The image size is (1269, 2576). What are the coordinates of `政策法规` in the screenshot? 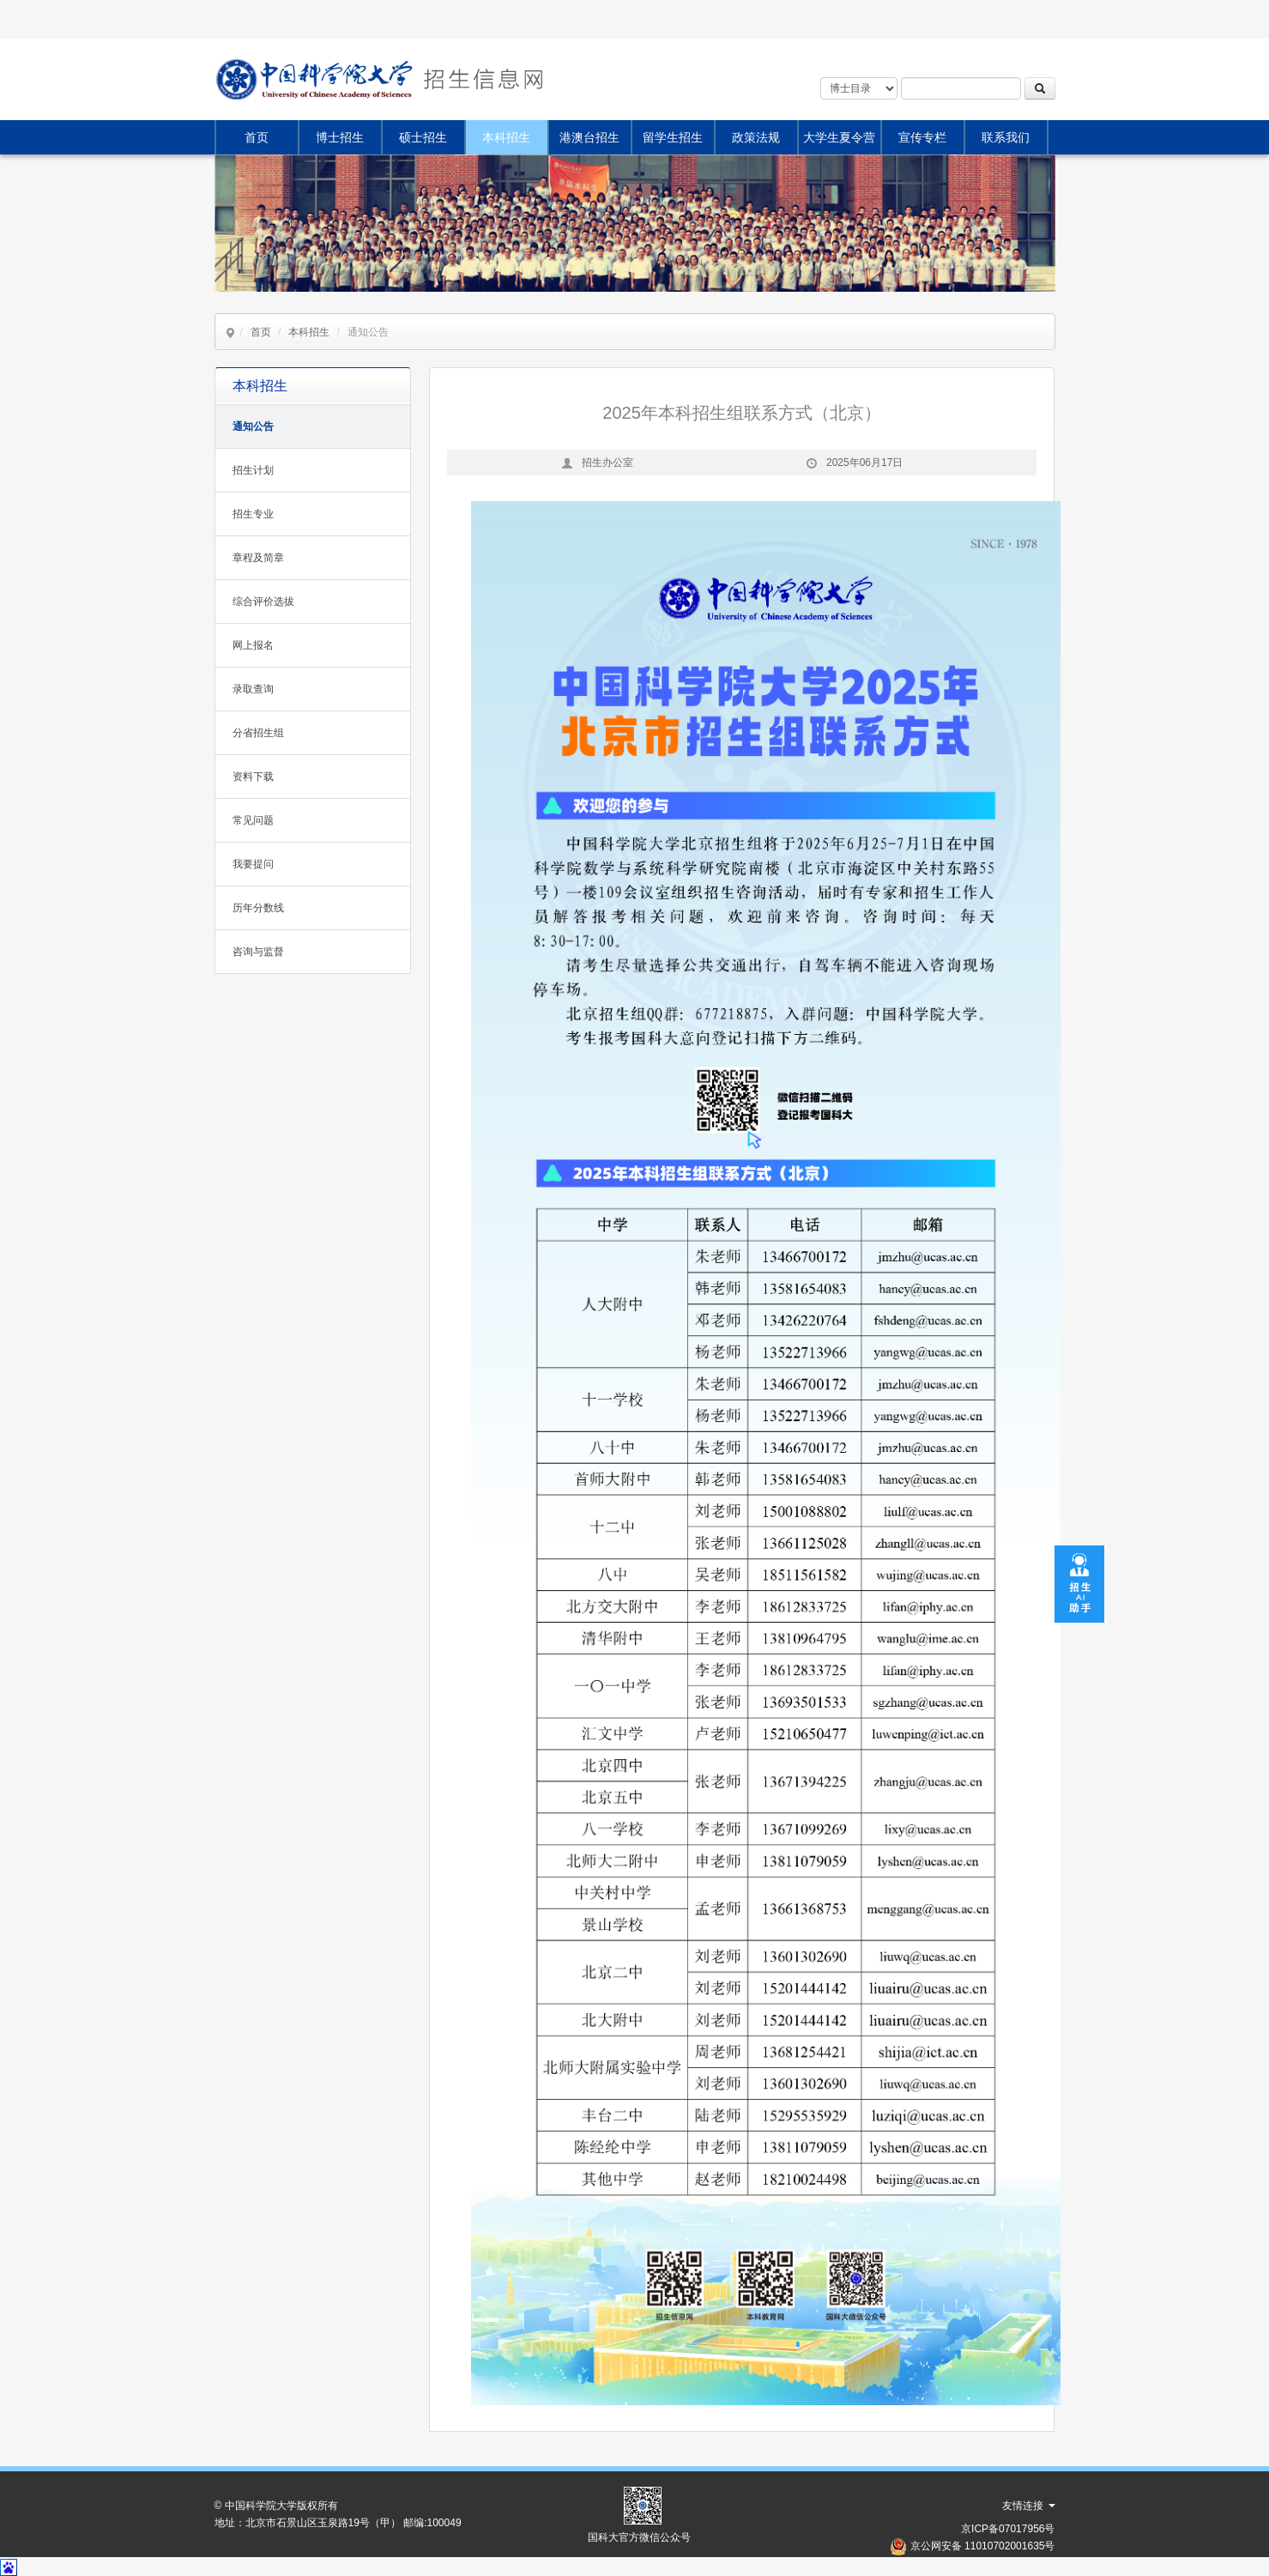 It's located at (756, 137).